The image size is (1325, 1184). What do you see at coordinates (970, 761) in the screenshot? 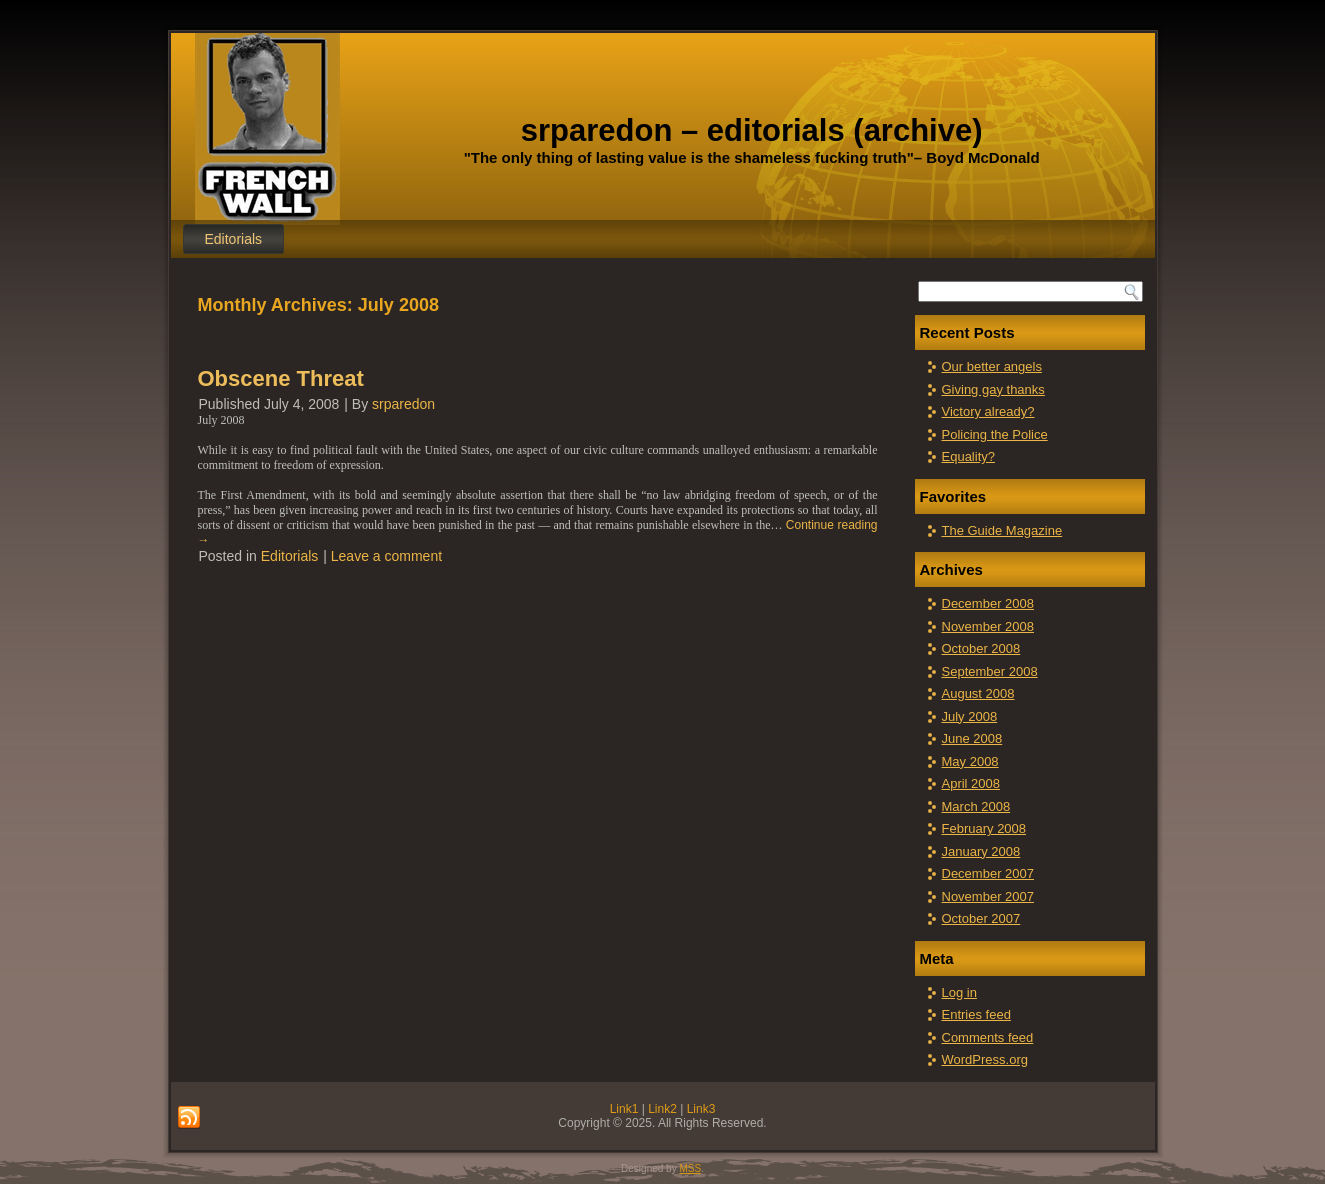
I see `May 2008` at bounding box center [970, 761].